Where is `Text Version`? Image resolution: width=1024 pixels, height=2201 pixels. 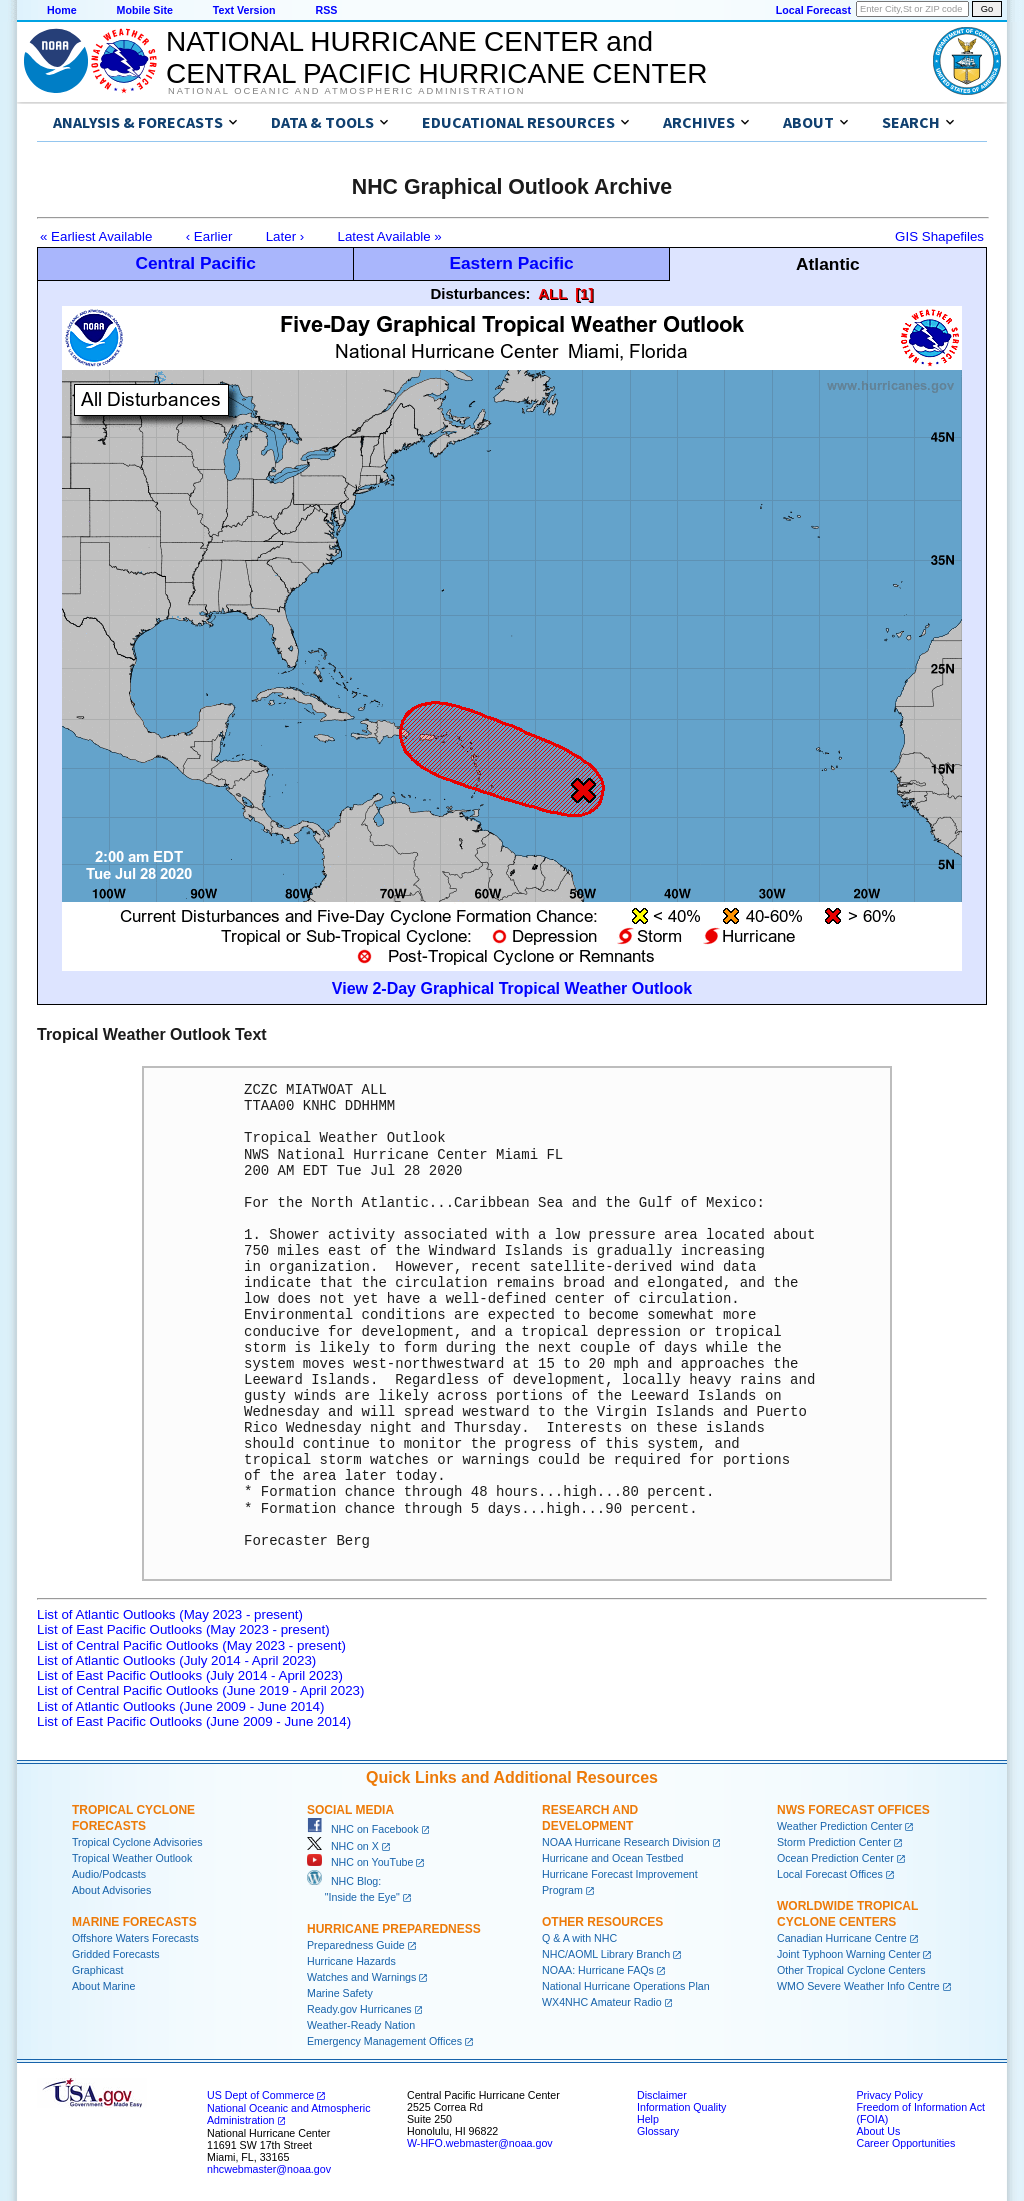
Text Version is located at coordinates (244, 10).